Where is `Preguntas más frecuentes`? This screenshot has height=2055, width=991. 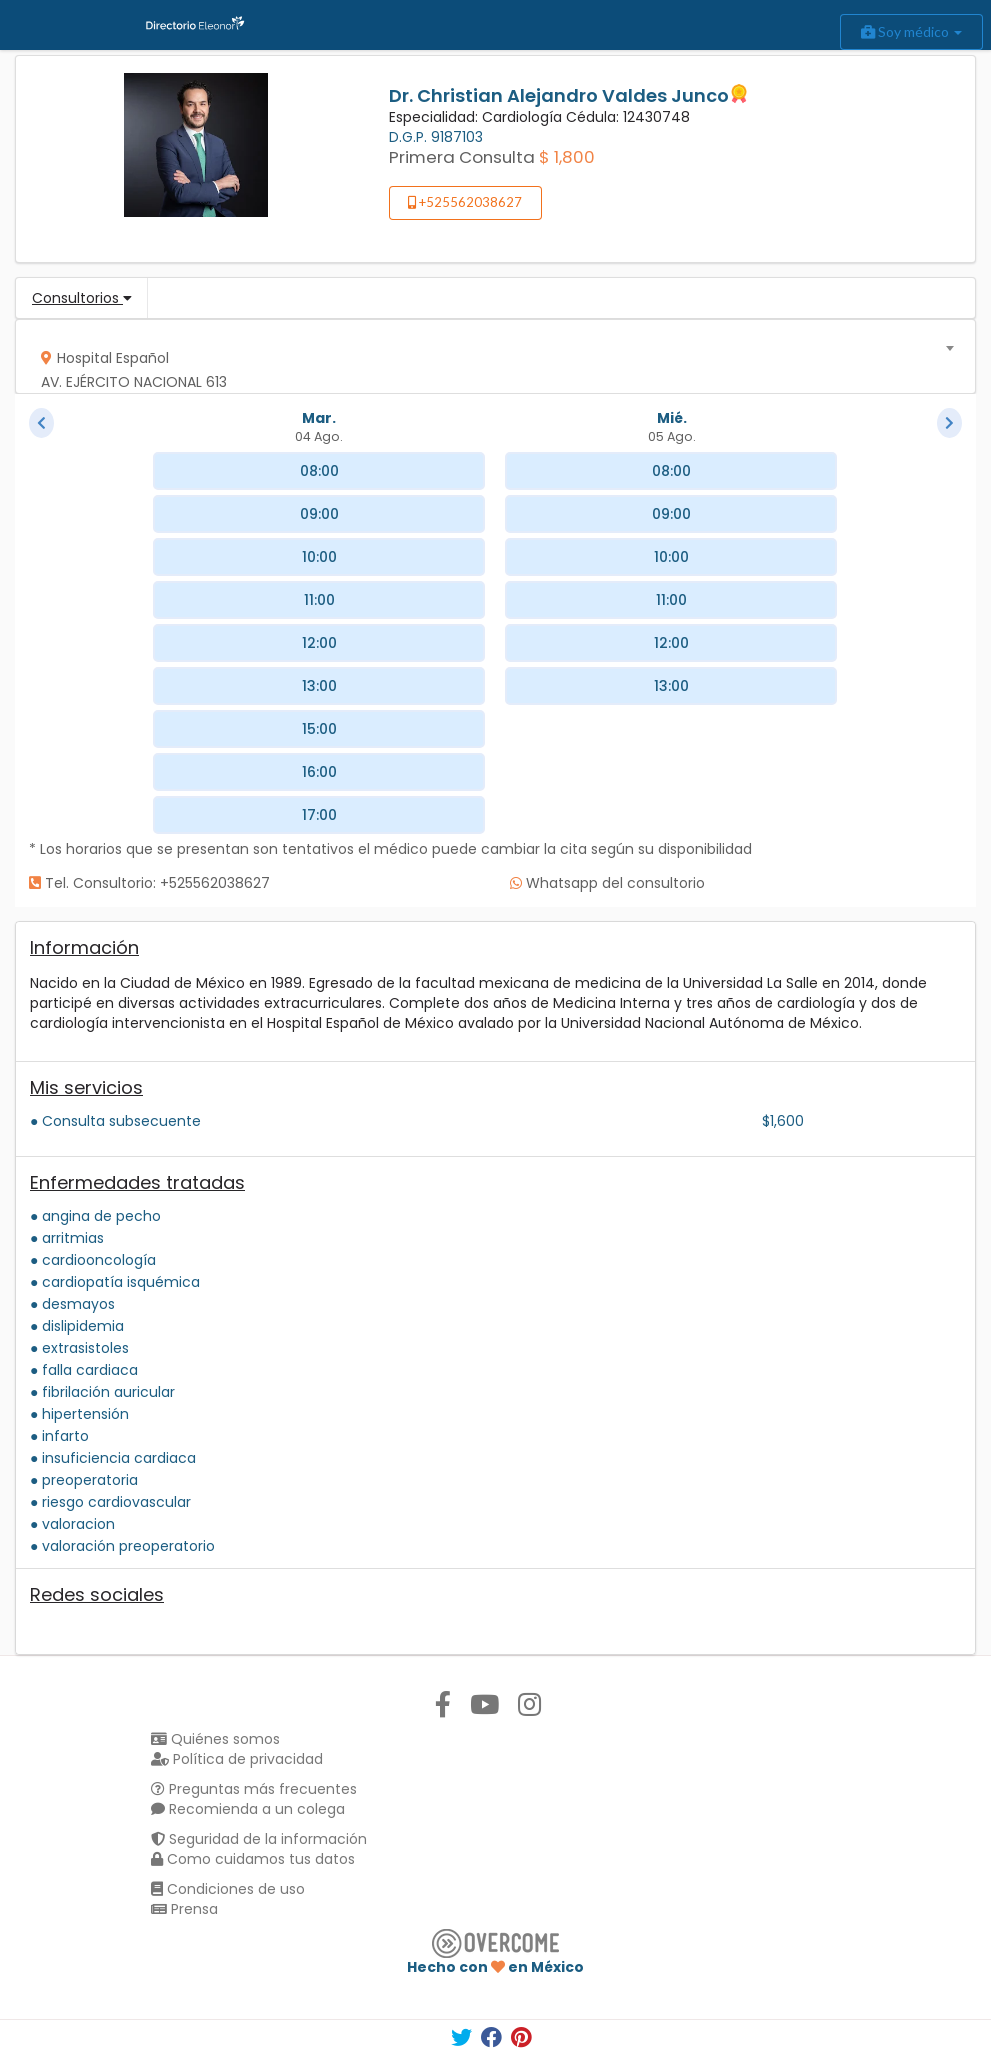 Preguntas más frecuentes is located at coordinates (254, 1789).